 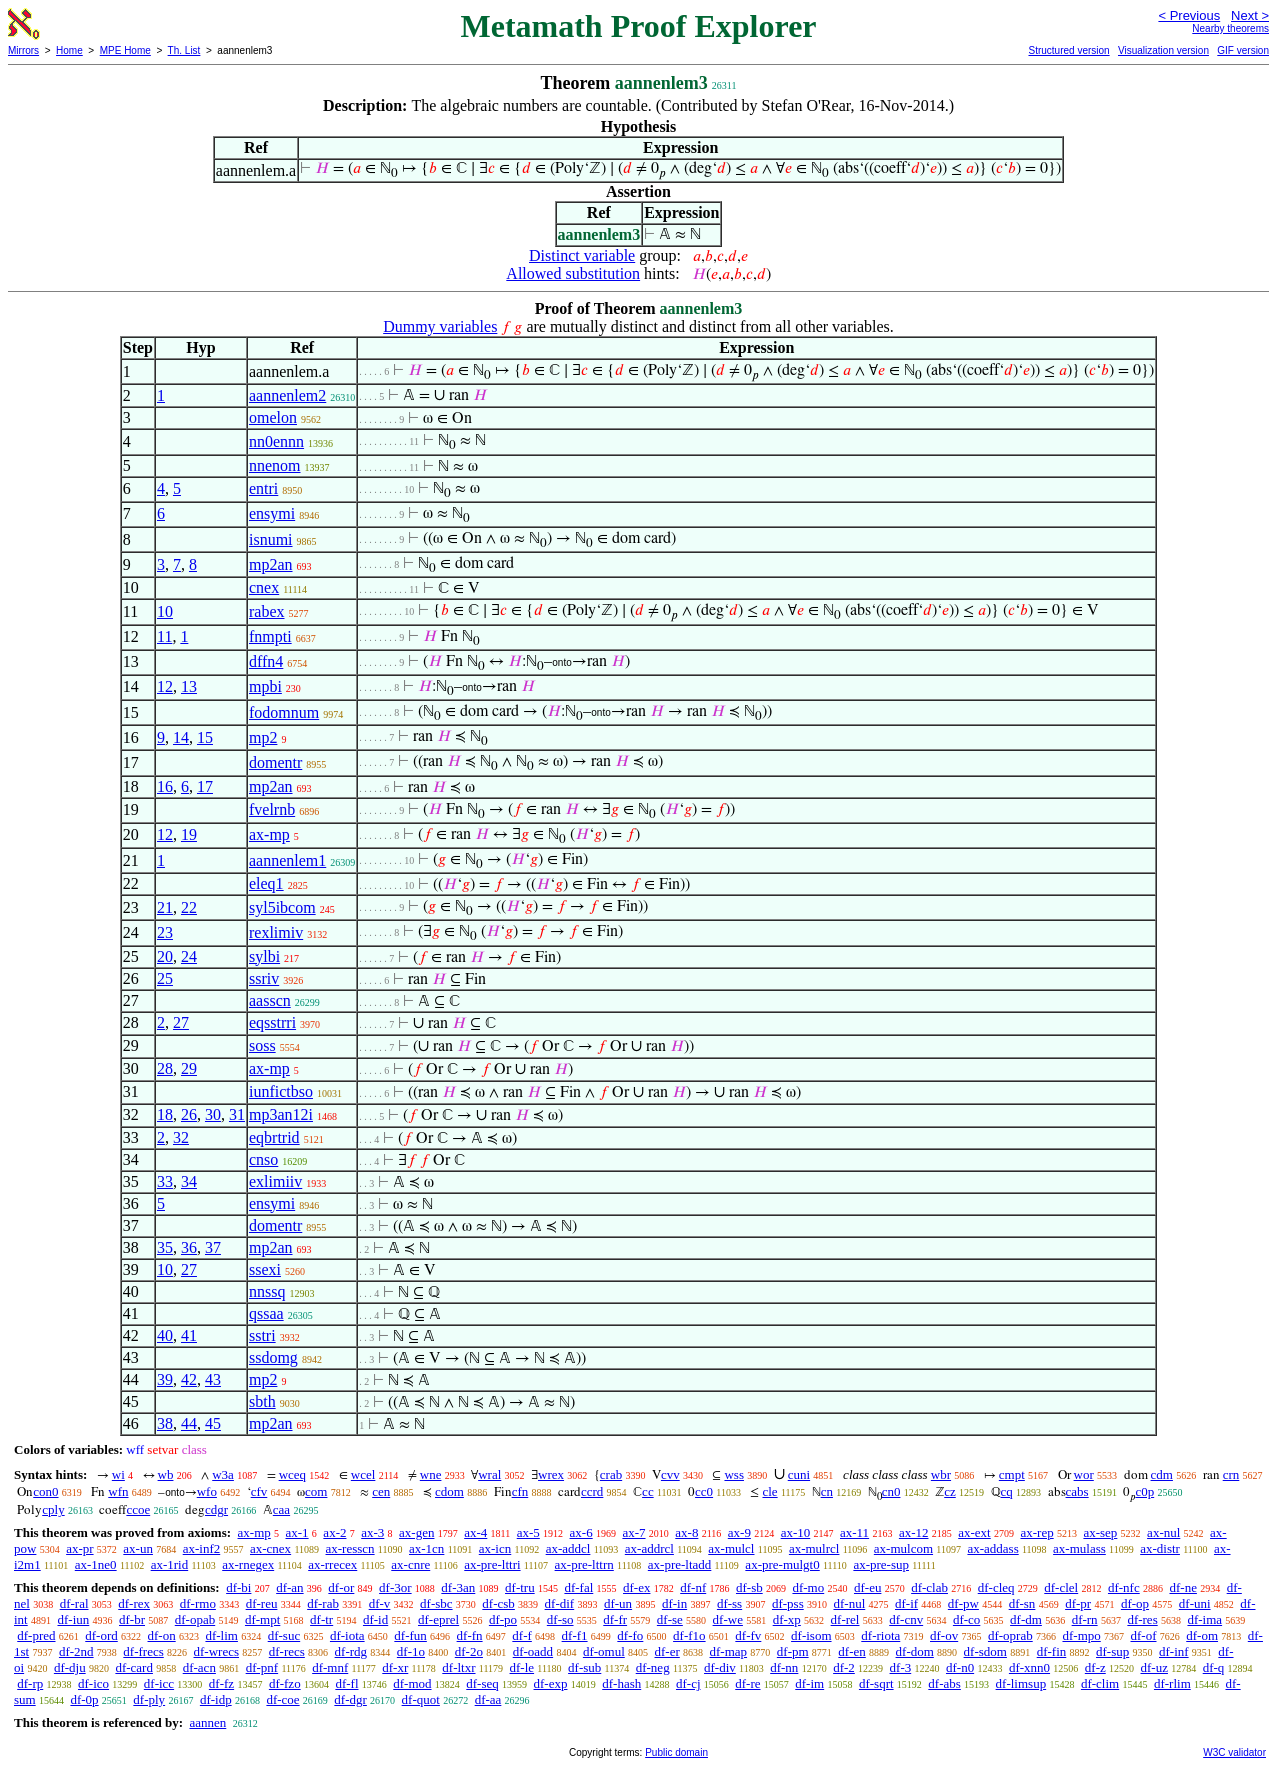 I want to click on df-le, so click(x=522, y=1667).